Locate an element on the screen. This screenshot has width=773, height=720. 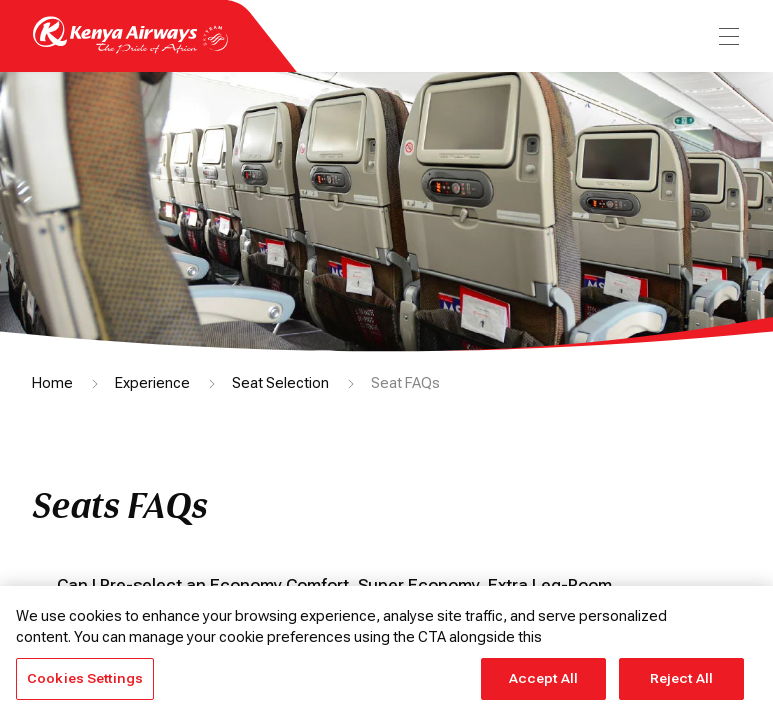
Reject All is located at coordinates (681, 678).